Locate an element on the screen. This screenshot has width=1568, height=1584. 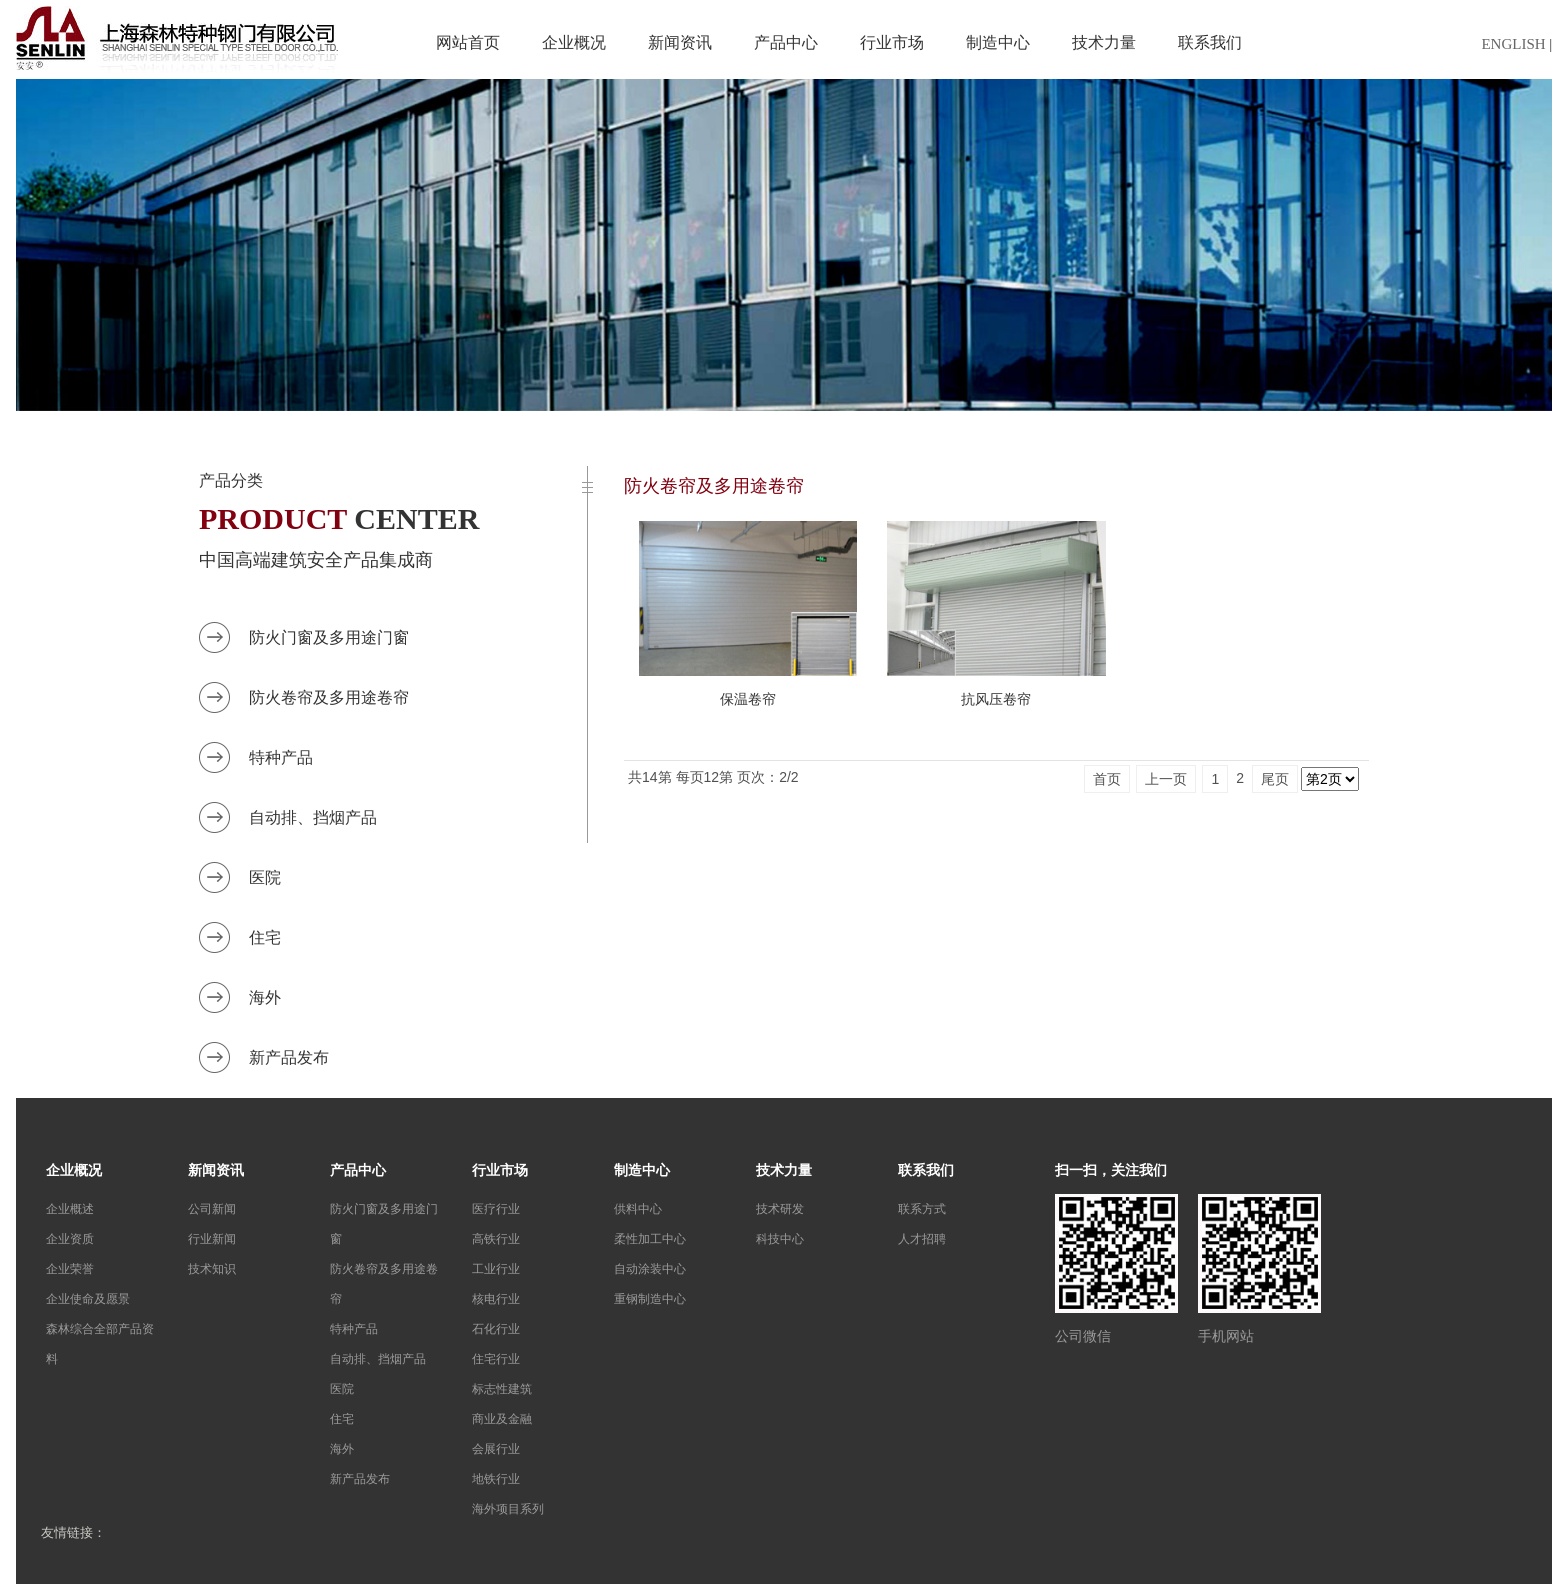
防火卷帘及多用途卷帘 is located at coordinates (329, 697).